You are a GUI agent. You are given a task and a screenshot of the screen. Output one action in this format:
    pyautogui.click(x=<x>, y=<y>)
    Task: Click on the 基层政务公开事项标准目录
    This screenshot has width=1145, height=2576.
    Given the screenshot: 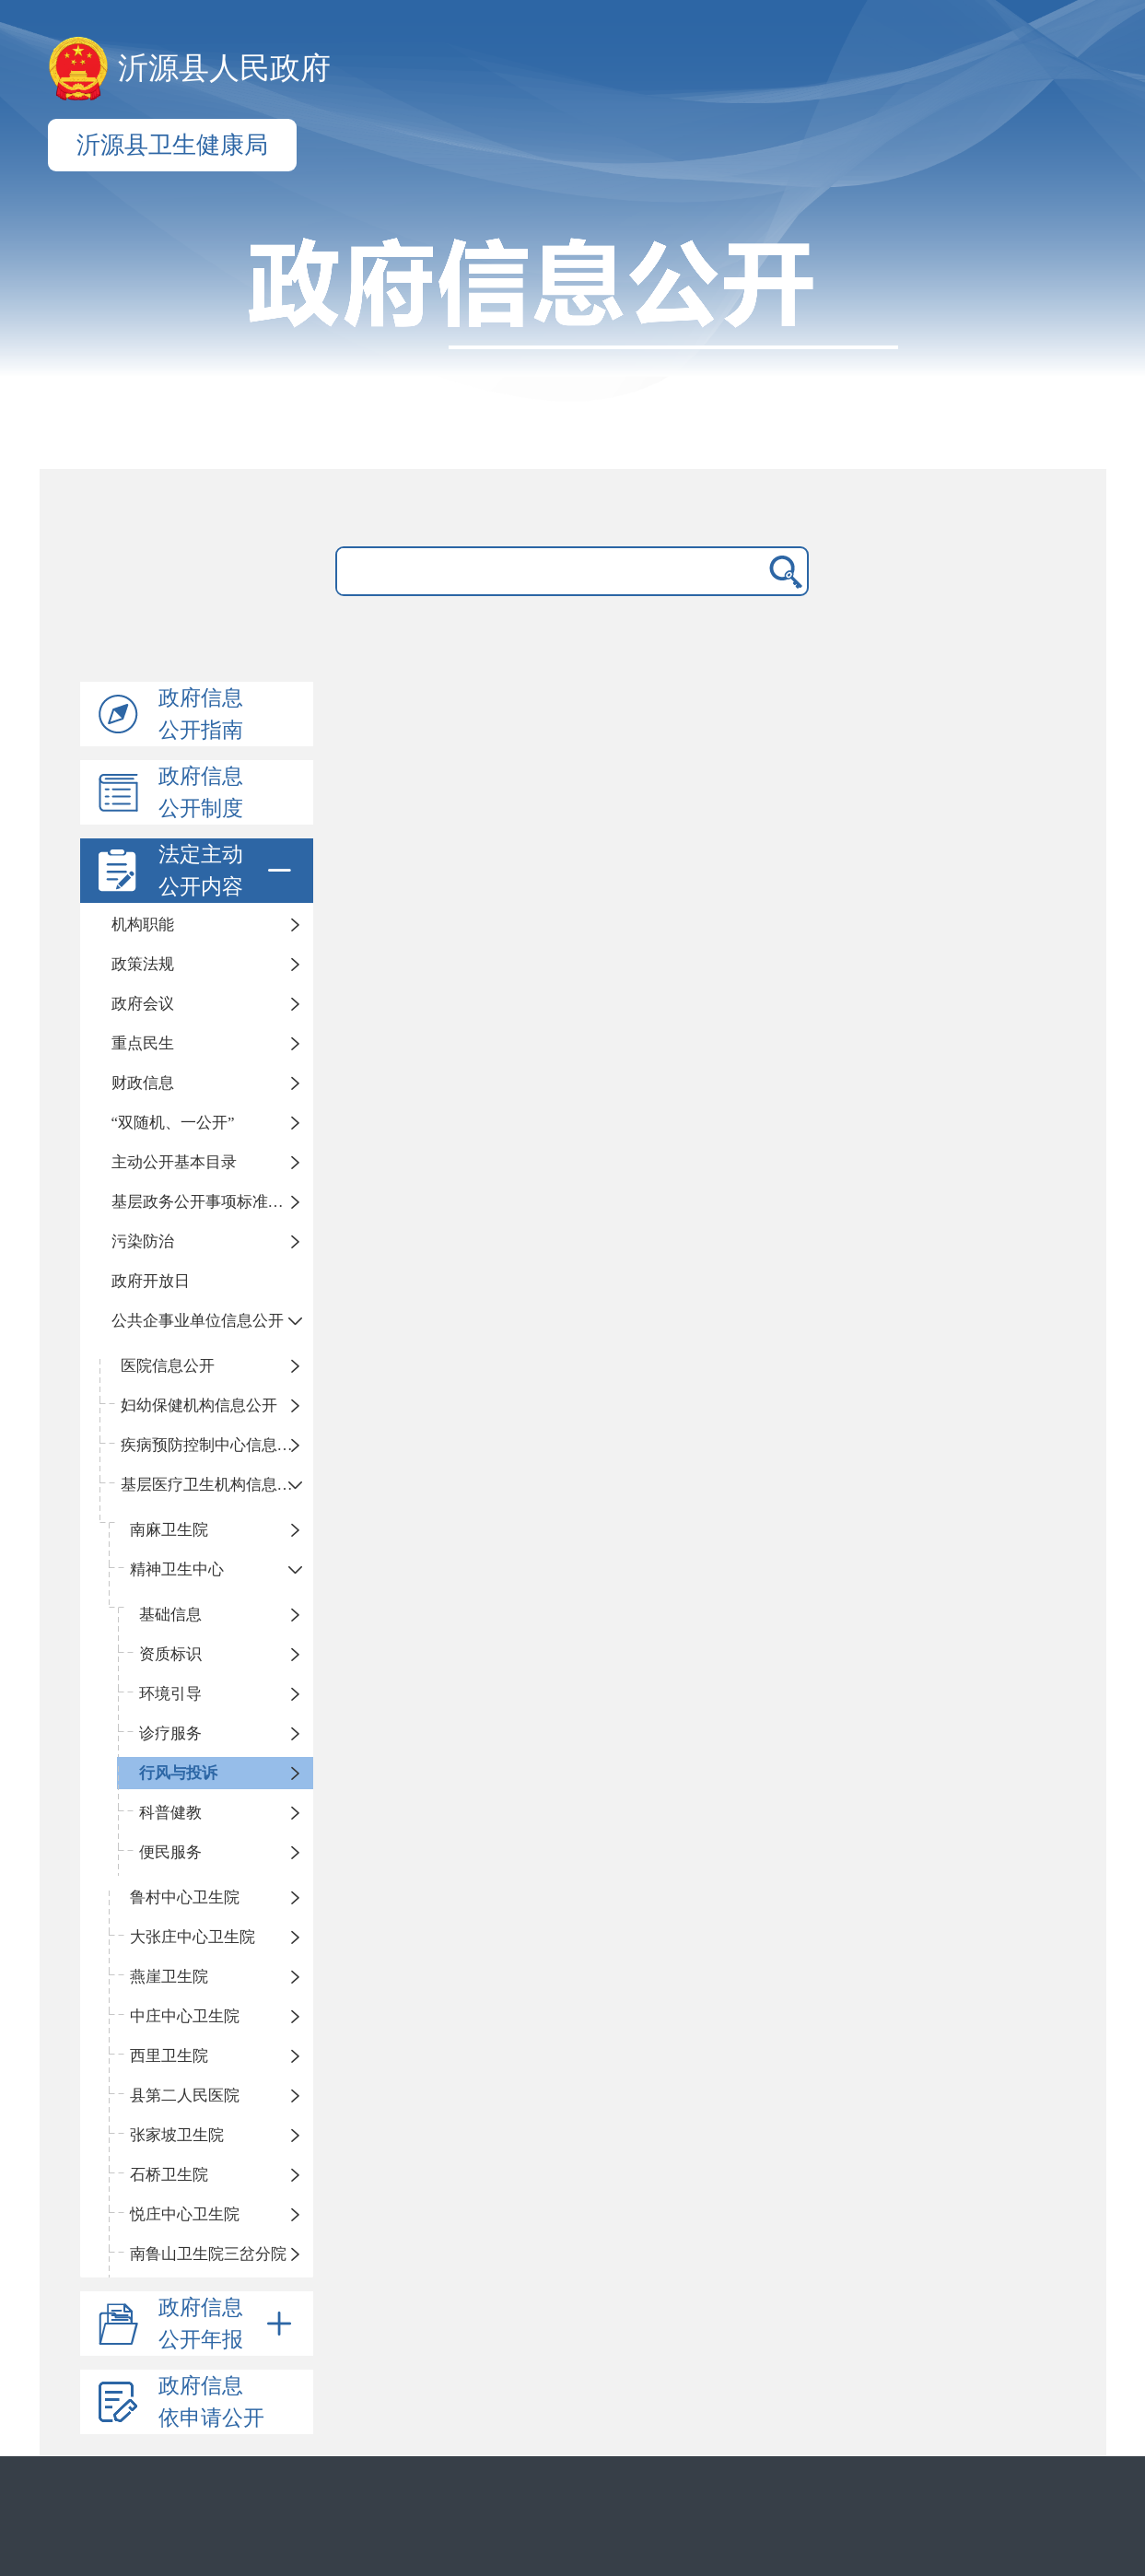 What is the action you would take?
    pyautogui.click(x=205, y=1202)
    